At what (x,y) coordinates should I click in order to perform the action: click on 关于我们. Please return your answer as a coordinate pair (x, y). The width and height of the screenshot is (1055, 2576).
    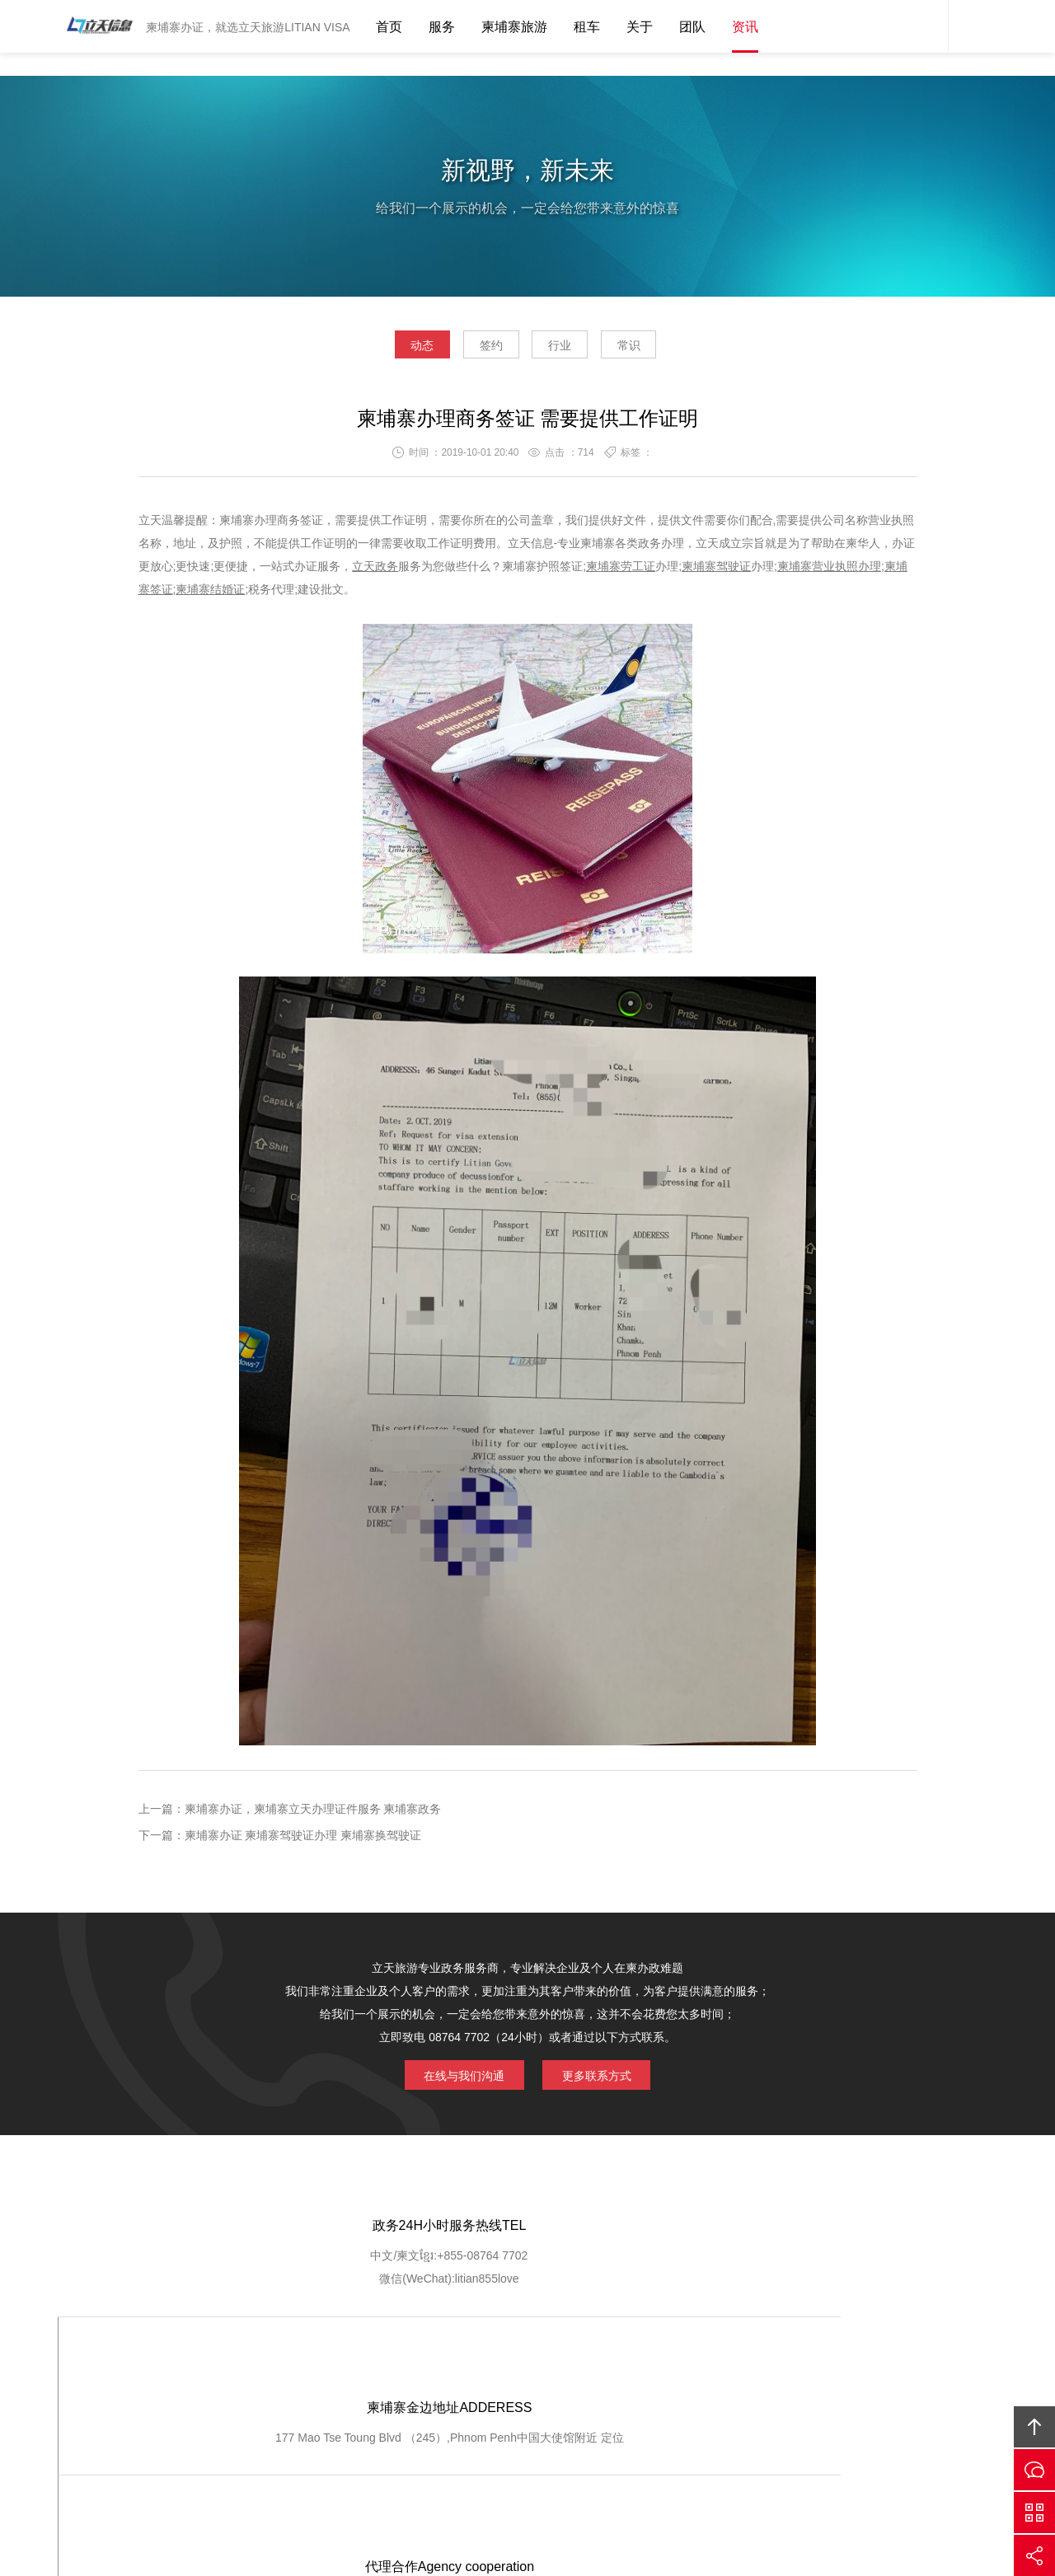
    Looking at the image, I should click on (263, 2364).